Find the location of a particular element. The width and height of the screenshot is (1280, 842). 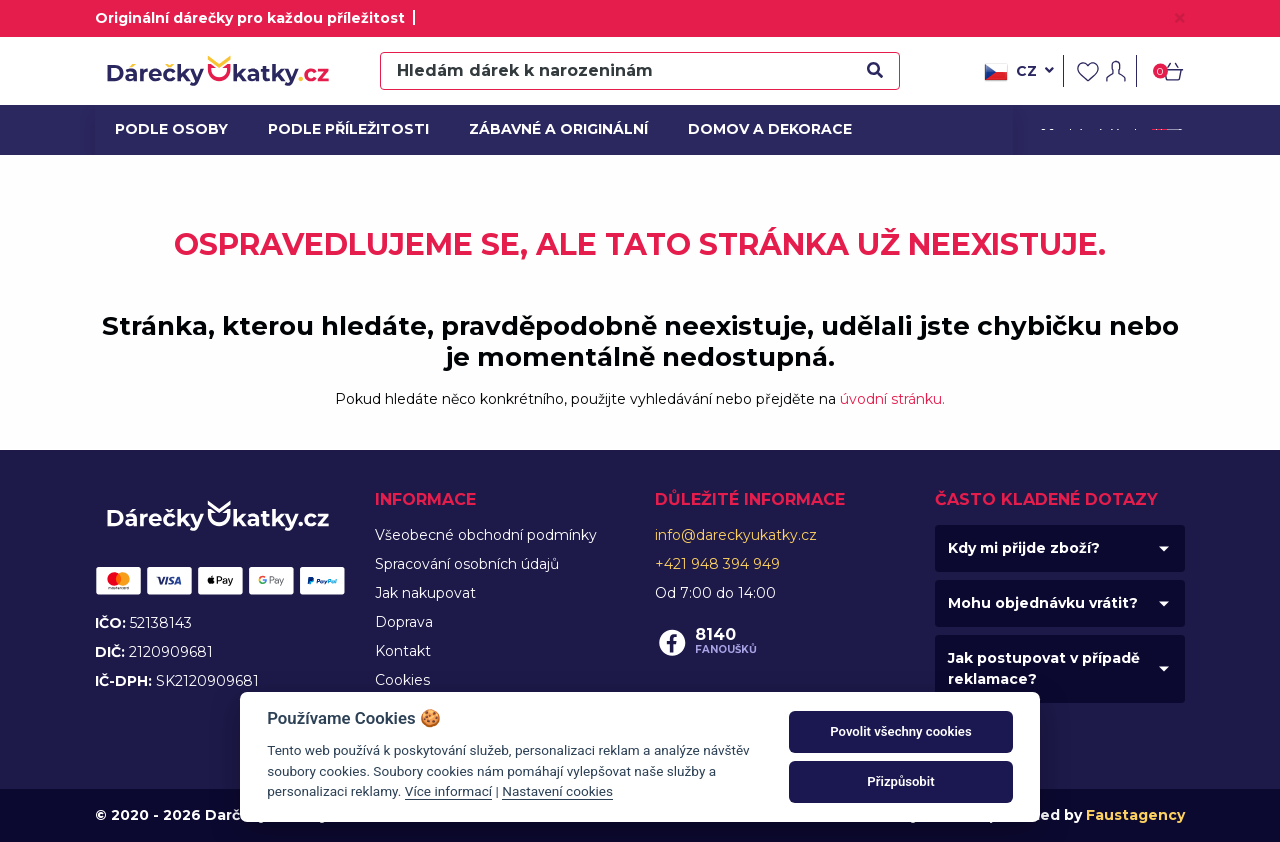

Všeobecné obchodní podmínky is located at coordinates (486, 535).